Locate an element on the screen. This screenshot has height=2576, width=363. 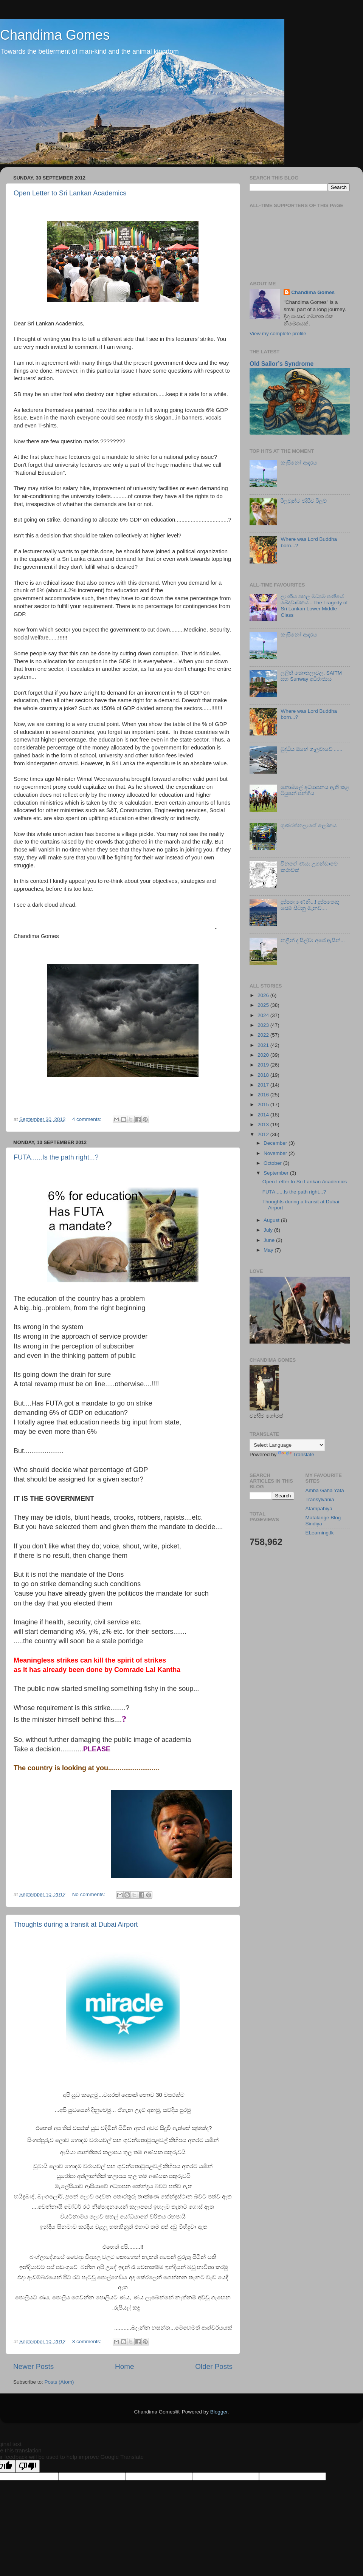
2025 is located at coordinates (264, 1005).